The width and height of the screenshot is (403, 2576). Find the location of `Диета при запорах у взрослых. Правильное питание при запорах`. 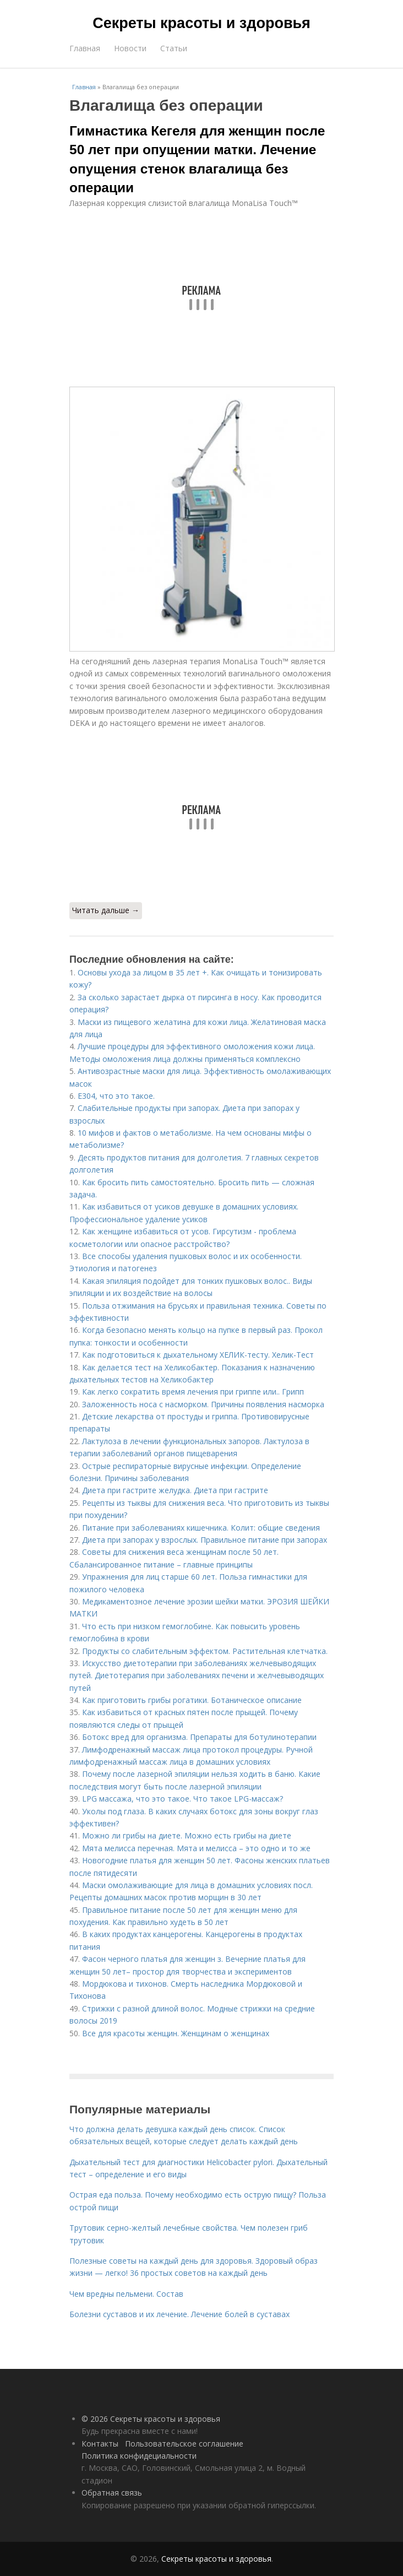

Диета при запорах у взрослых. Правильное питание при запорах is located at coordinates (204, 1539).